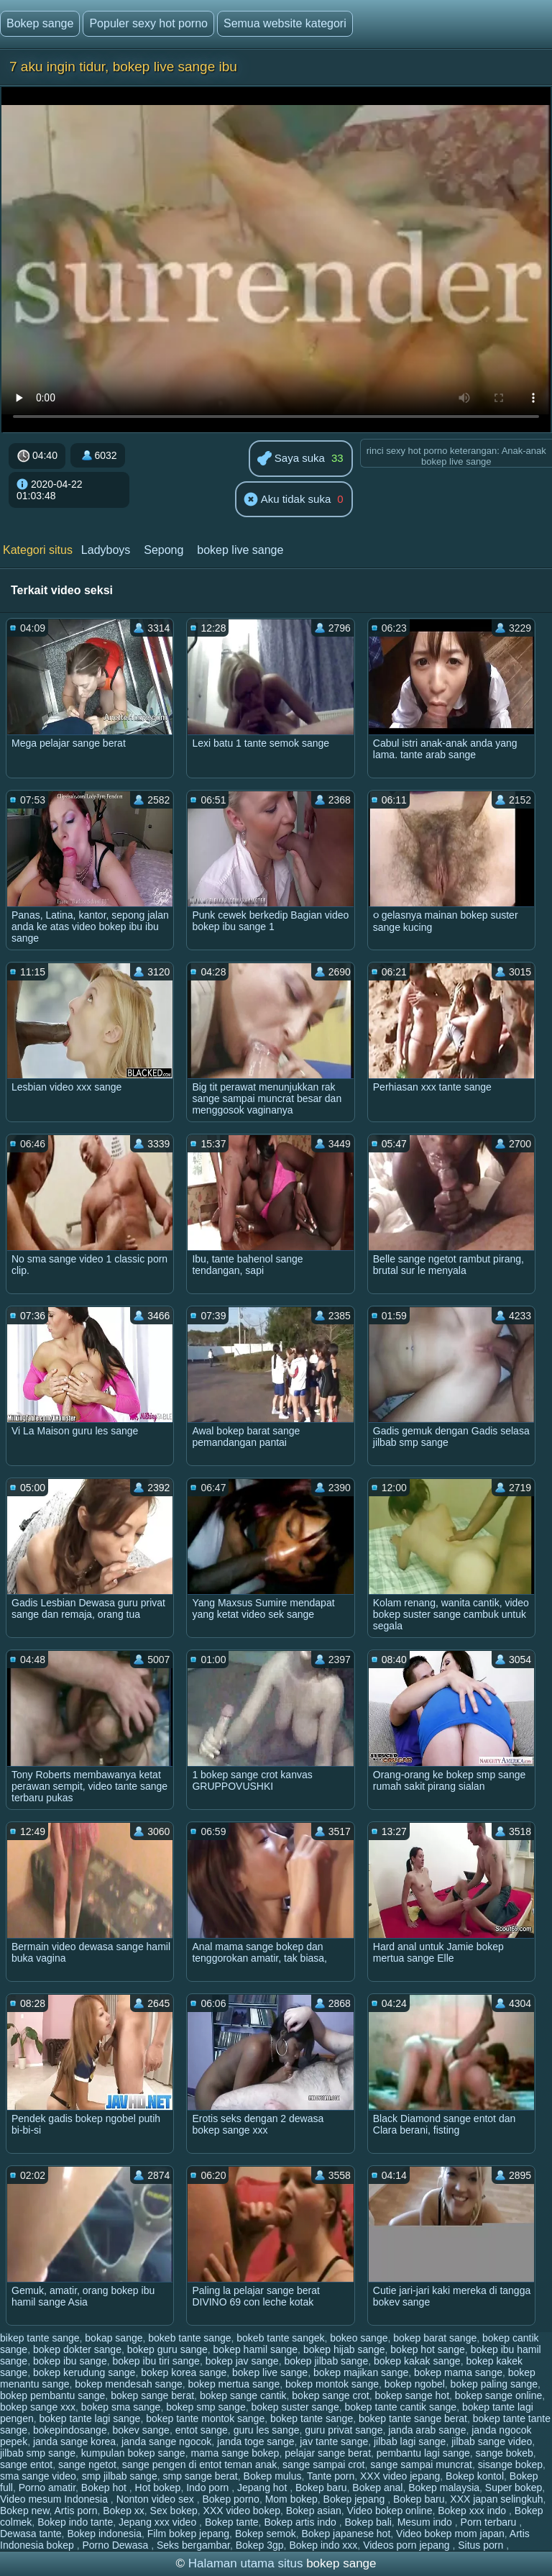 The height and width of the screenshot is (2576, 552). I want to click on Bokep sange, so click(39, 23).